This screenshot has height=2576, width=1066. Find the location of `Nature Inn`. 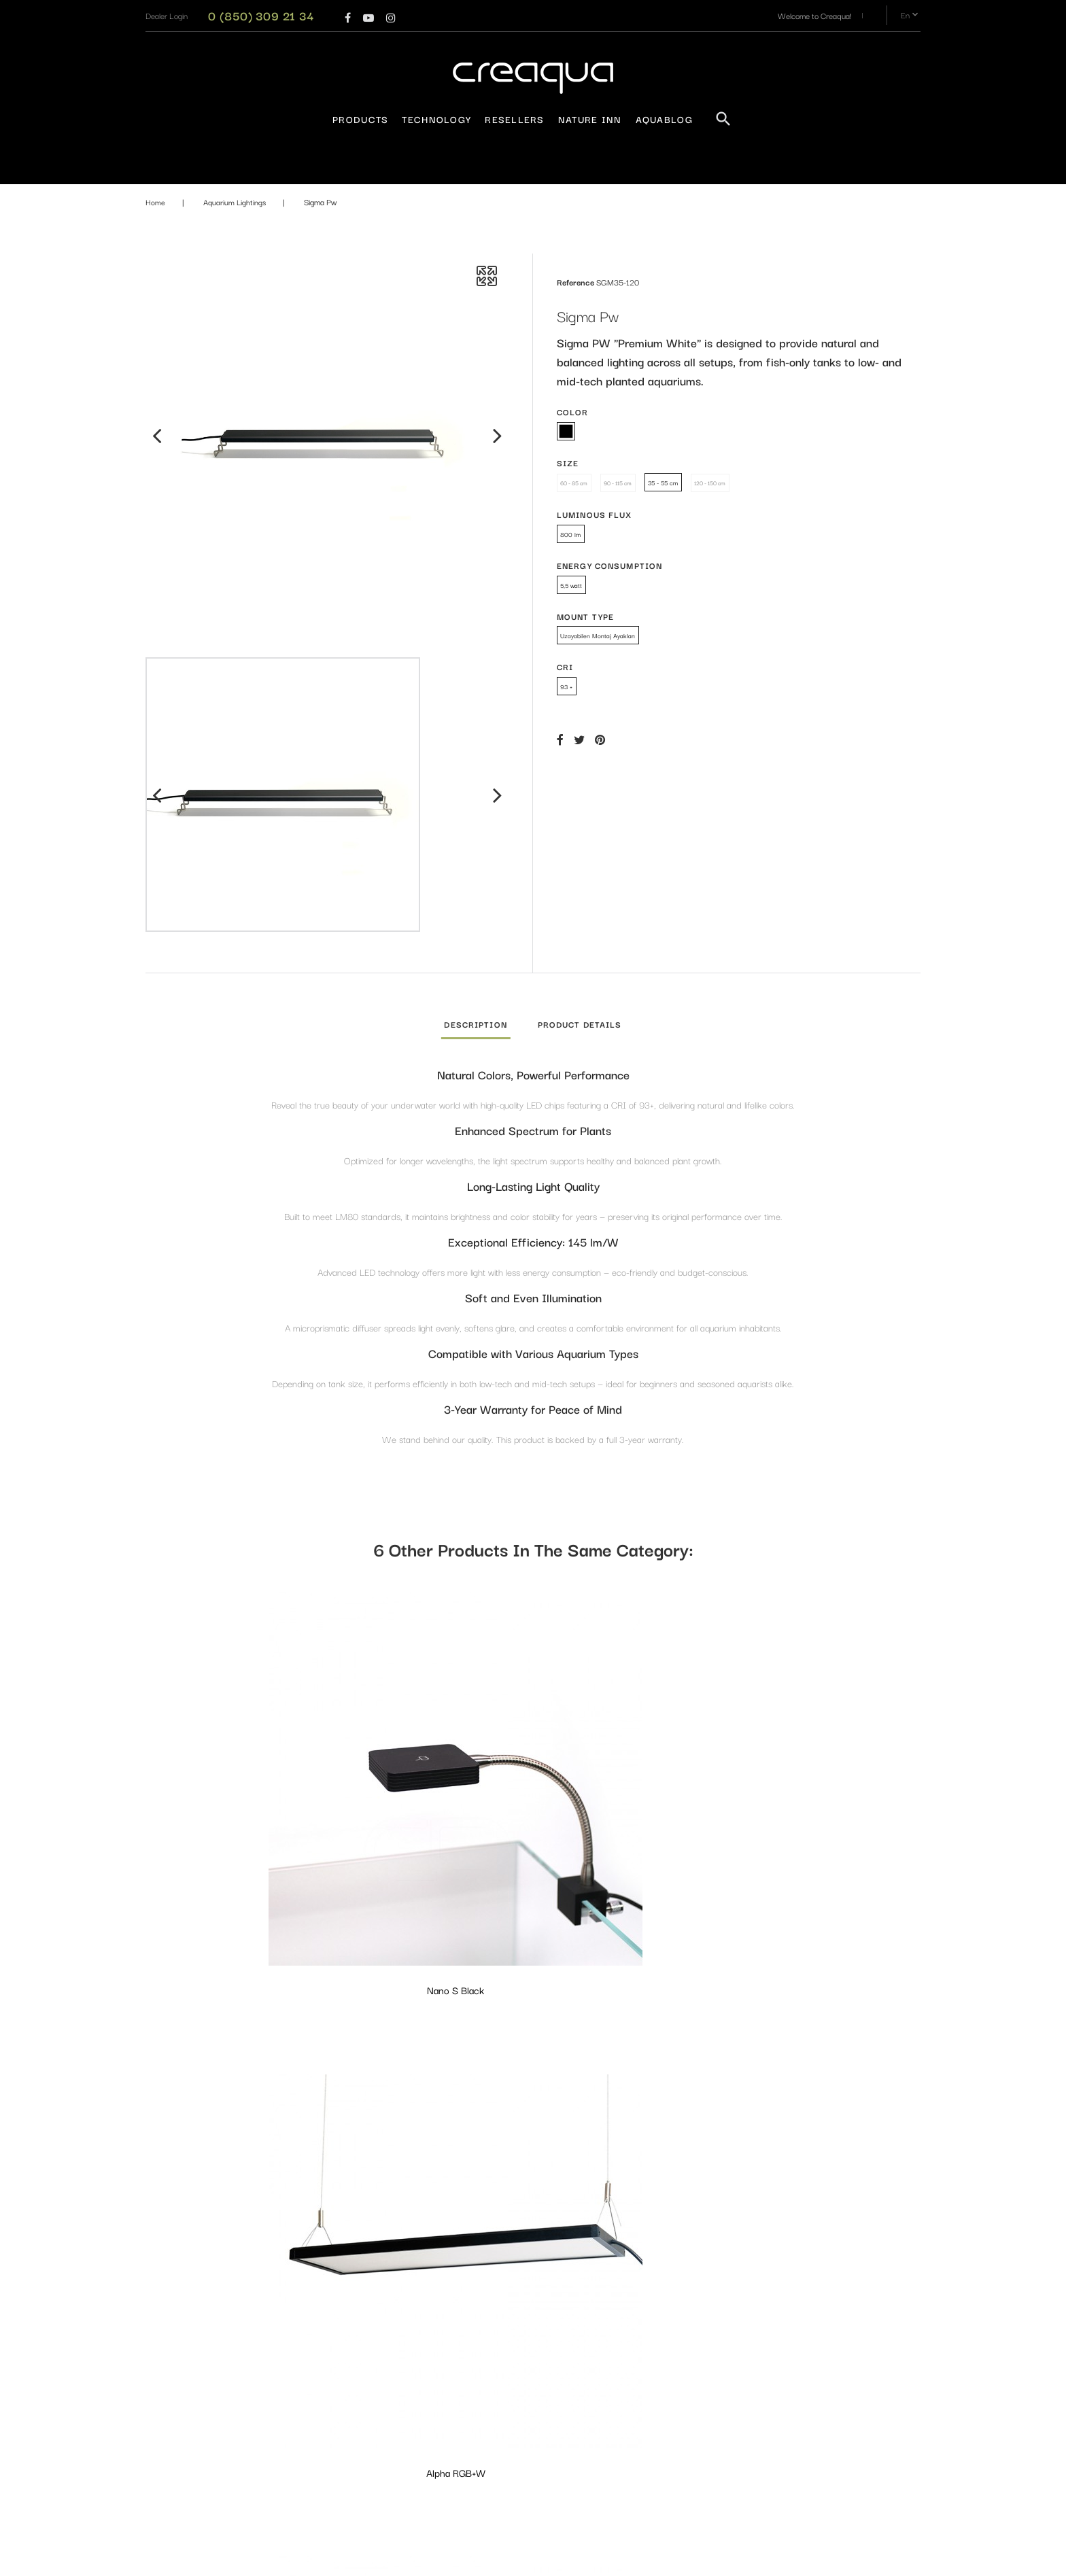

Nature Inn is located at coordinates (590, 118).